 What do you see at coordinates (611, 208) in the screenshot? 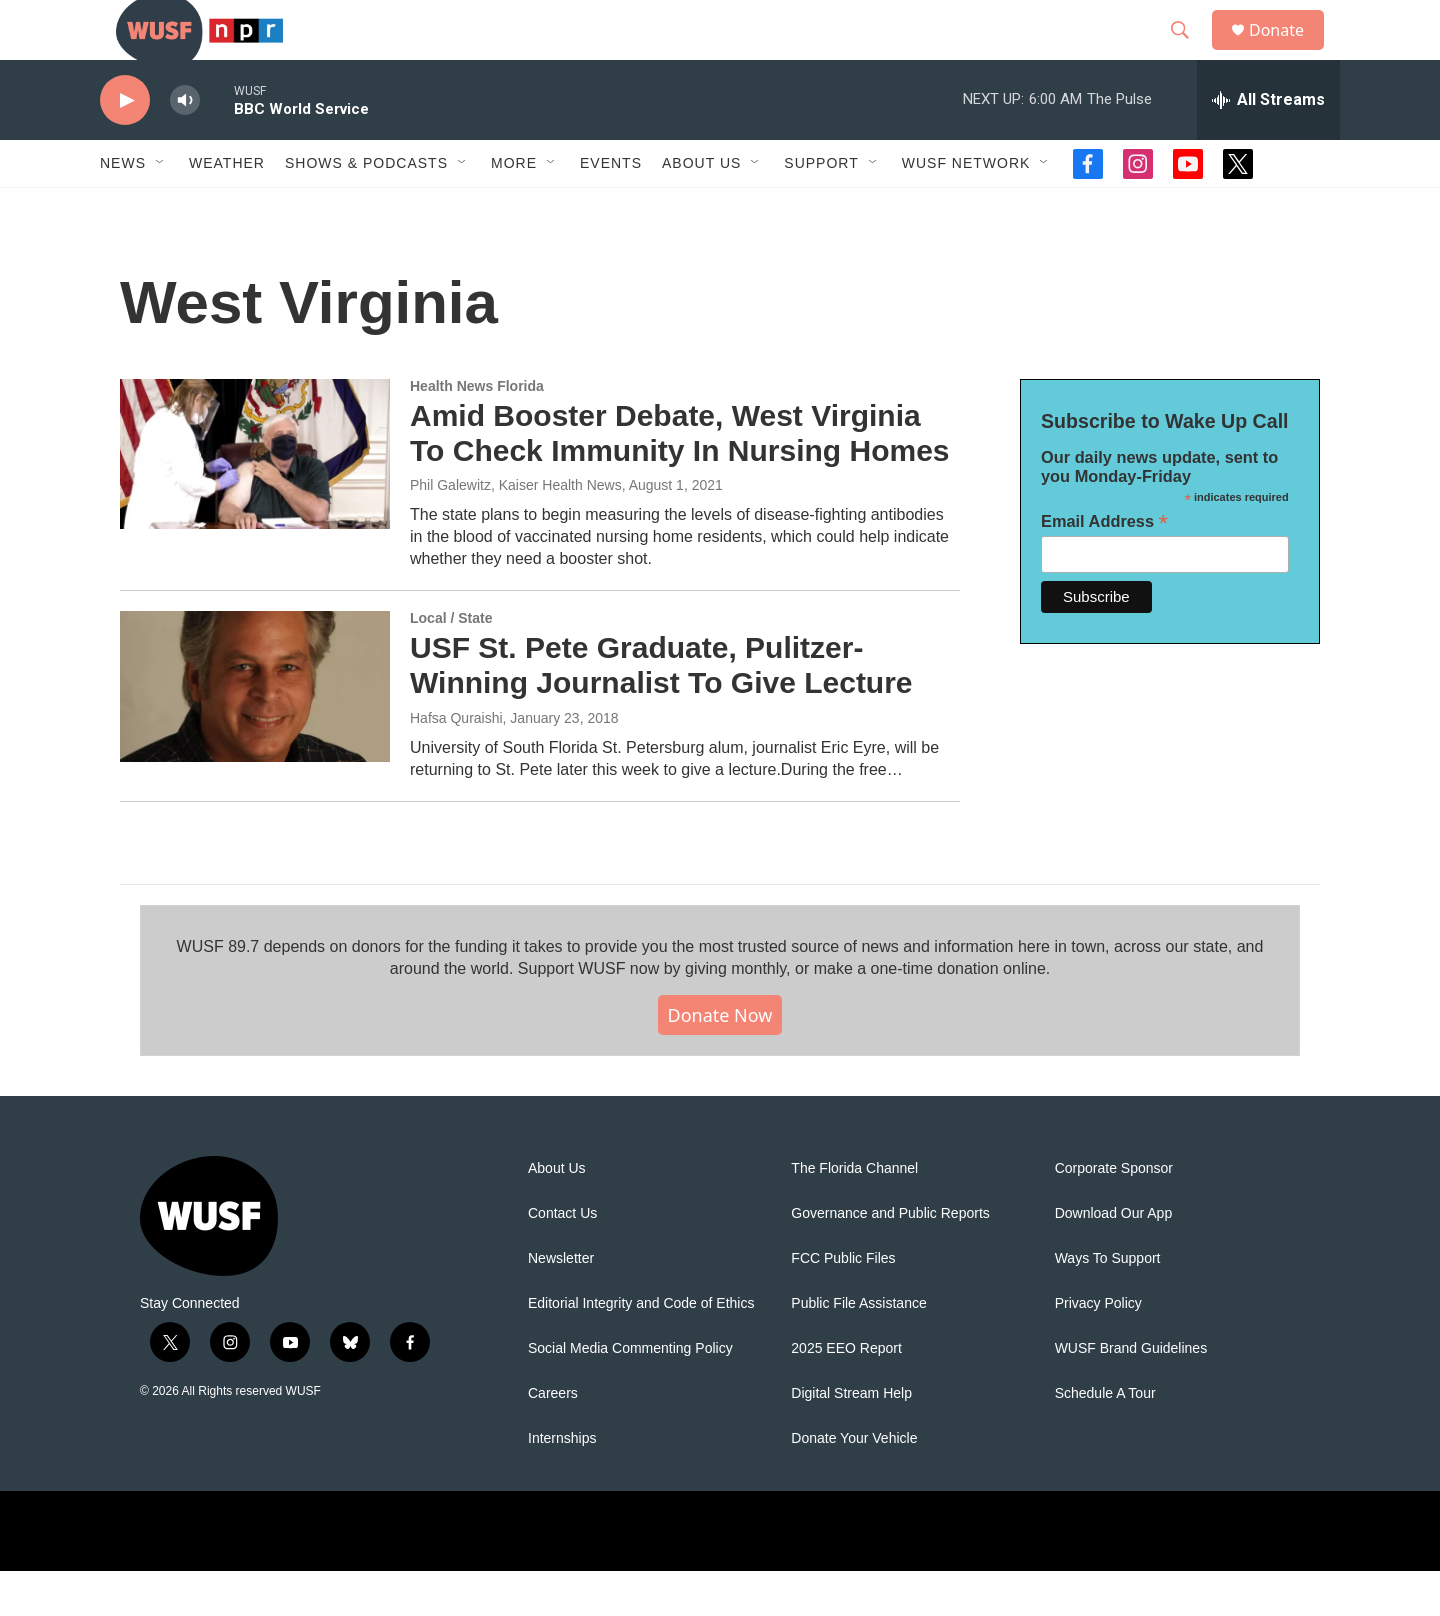
I see `Events` at bounding box center [611, 208].